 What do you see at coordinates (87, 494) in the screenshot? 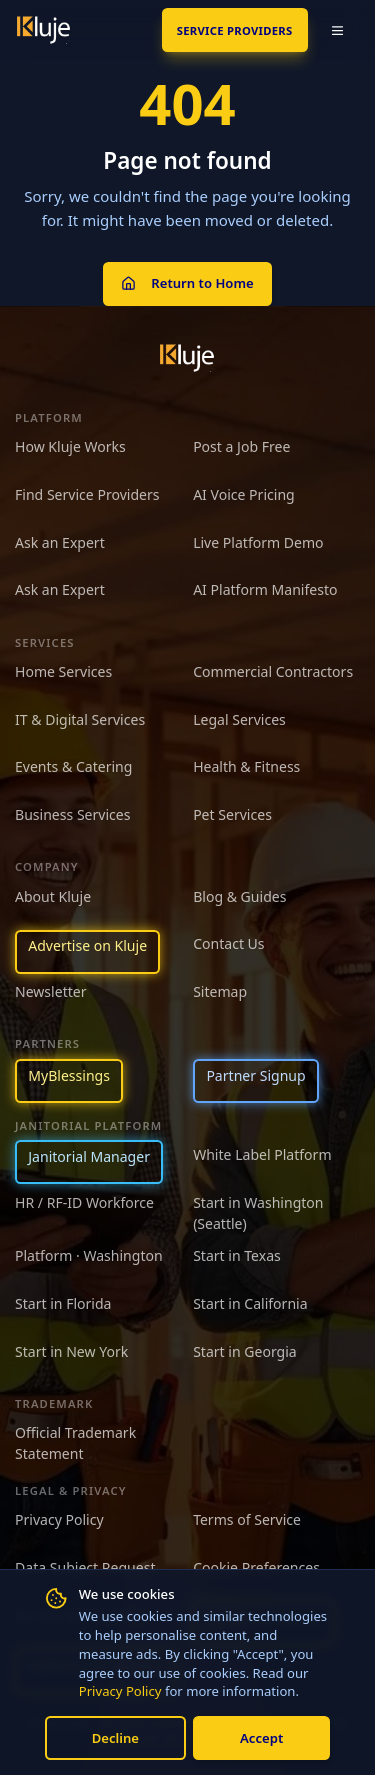
I see `Find Service Providers` at bounding box center [87, 494].